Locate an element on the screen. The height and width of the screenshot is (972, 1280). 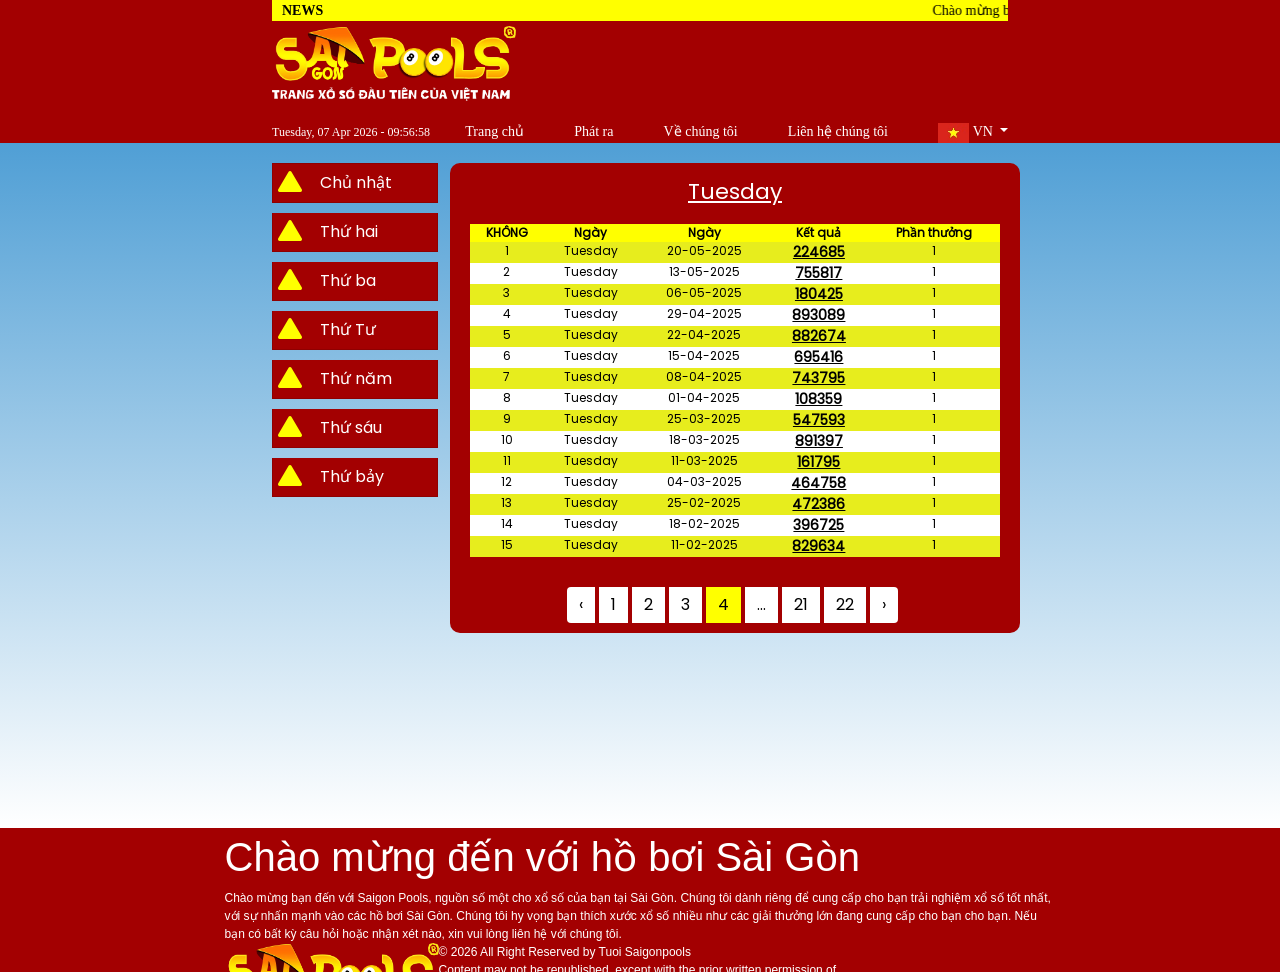
Thứ Tư is located at coordinates (348, 329).